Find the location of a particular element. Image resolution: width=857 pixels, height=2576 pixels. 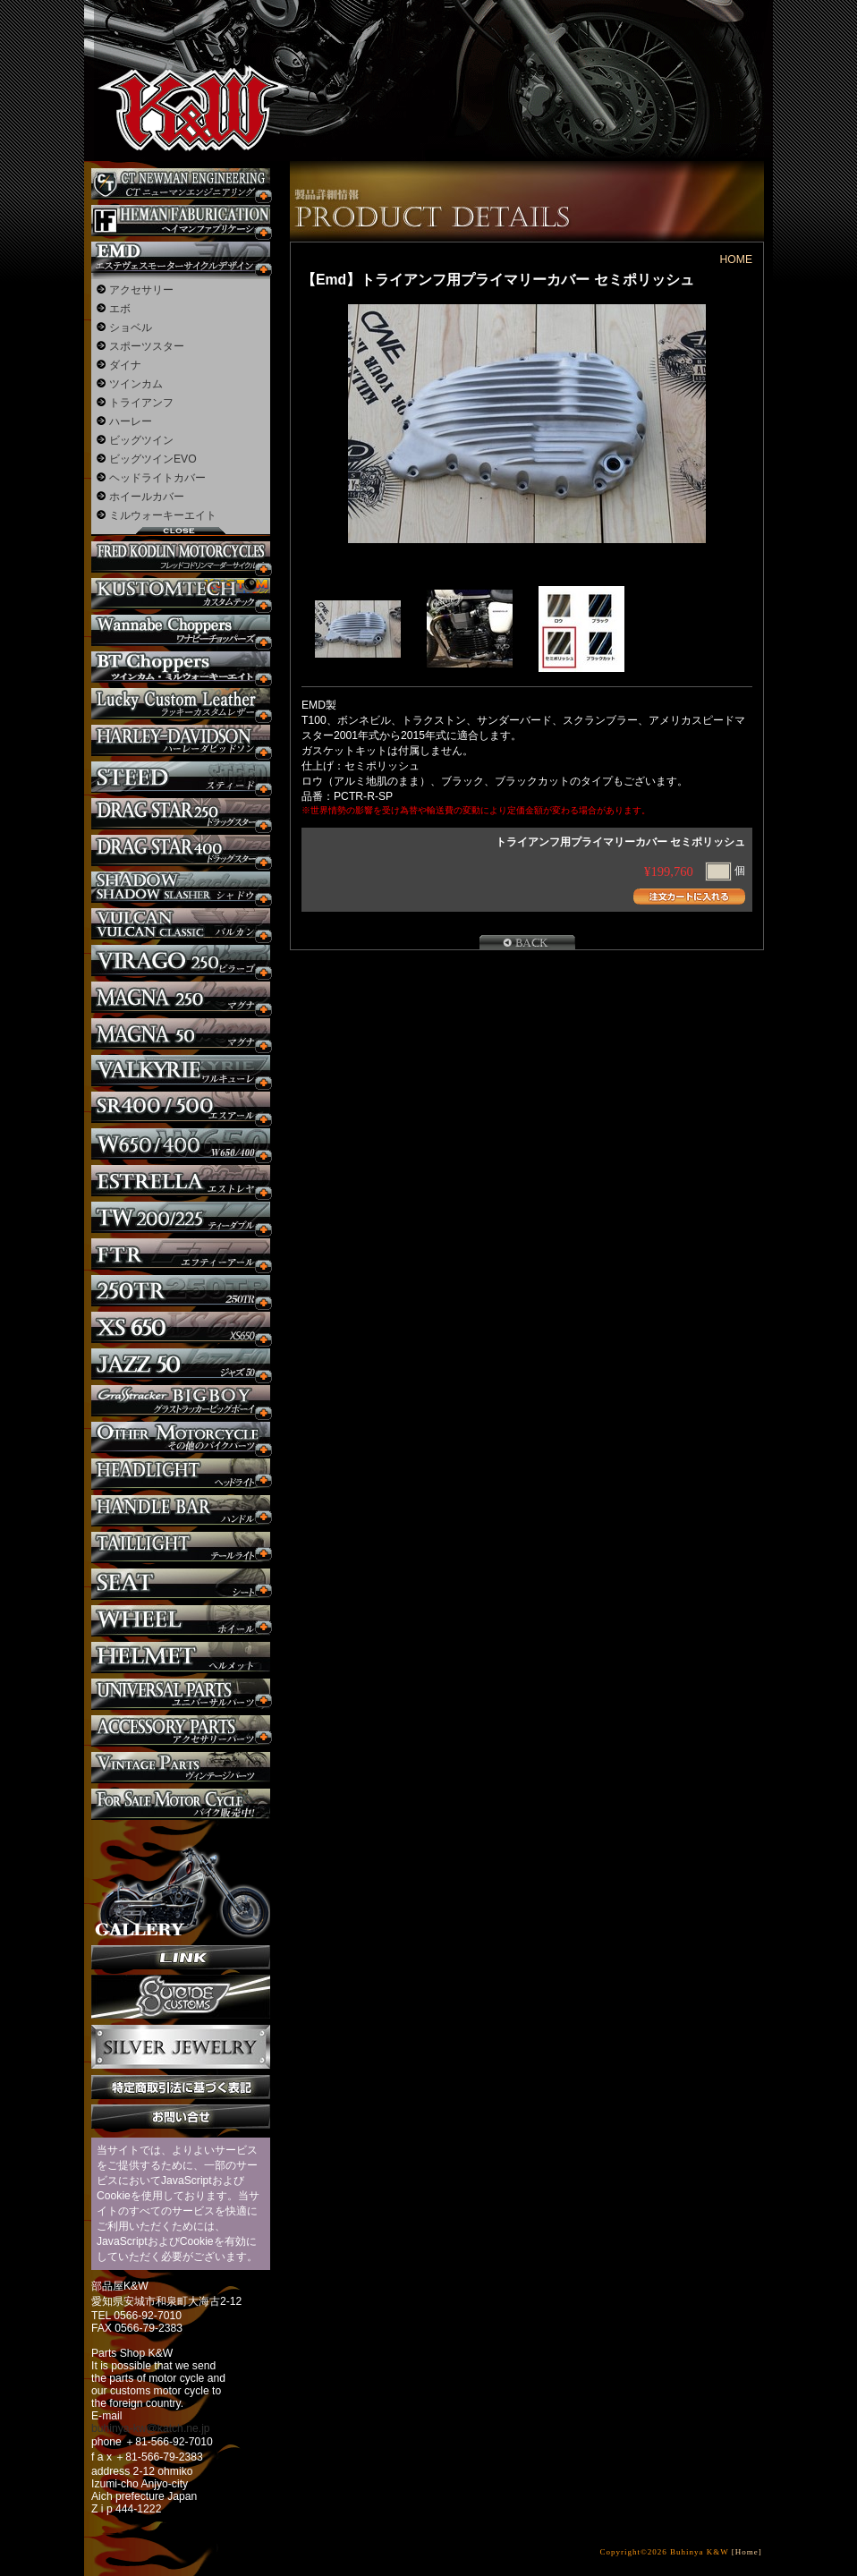

Silver jewelry is located at coordinates (180, 2047).